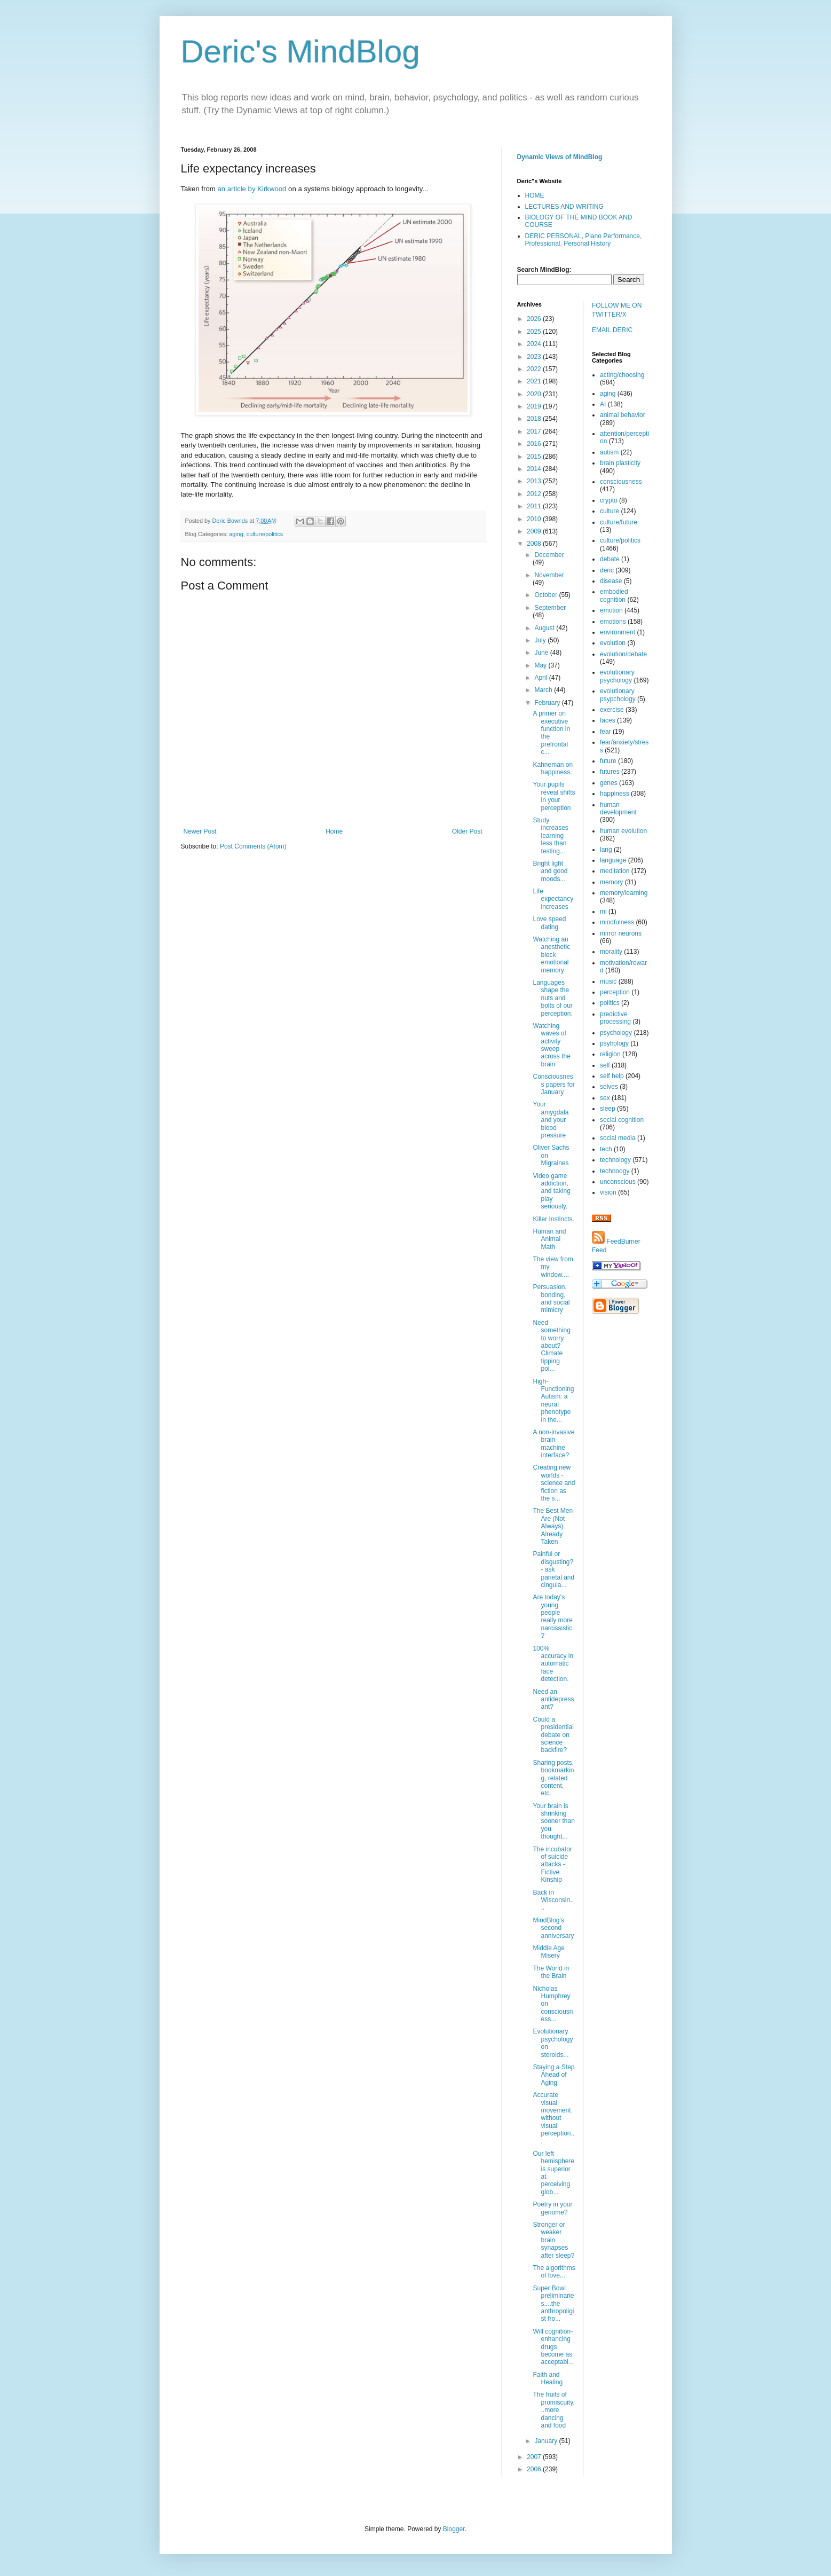 This screenshot has height=2576, width=831. Describe the element at coordinates (553, 2347) in the screenshot. I see `Will cognition-enhancing drugs become as acceptabl...` at that location.